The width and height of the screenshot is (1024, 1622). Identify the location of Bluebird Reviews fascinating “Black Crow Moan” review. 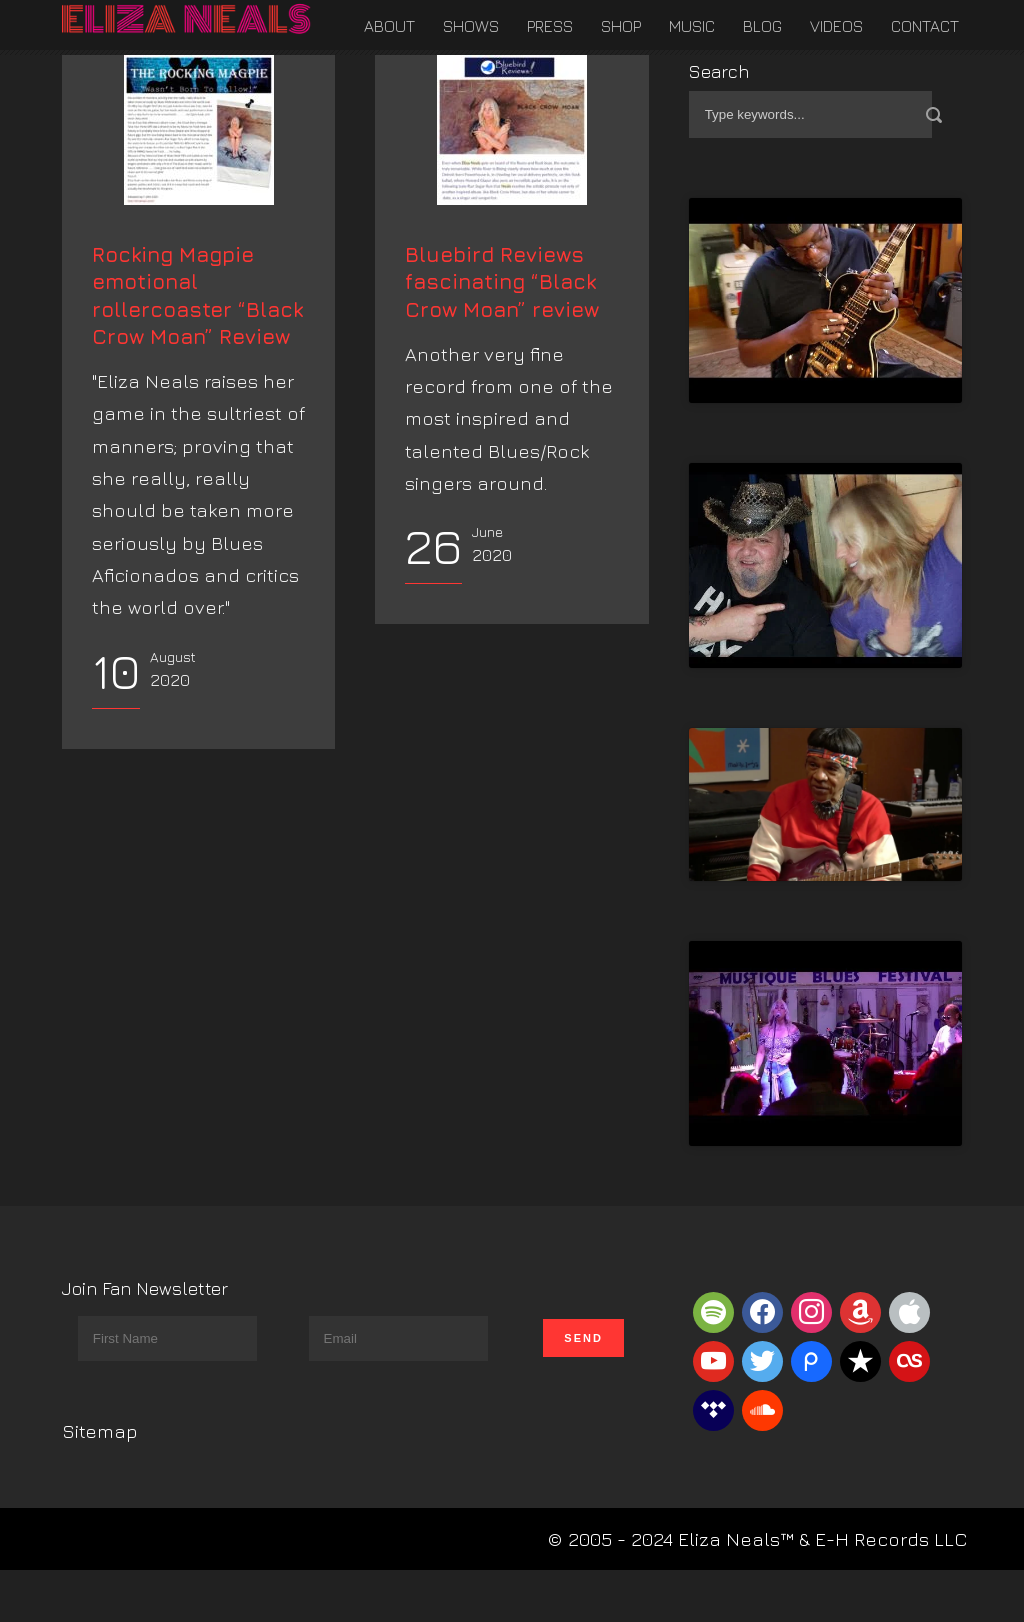
(502, 405).